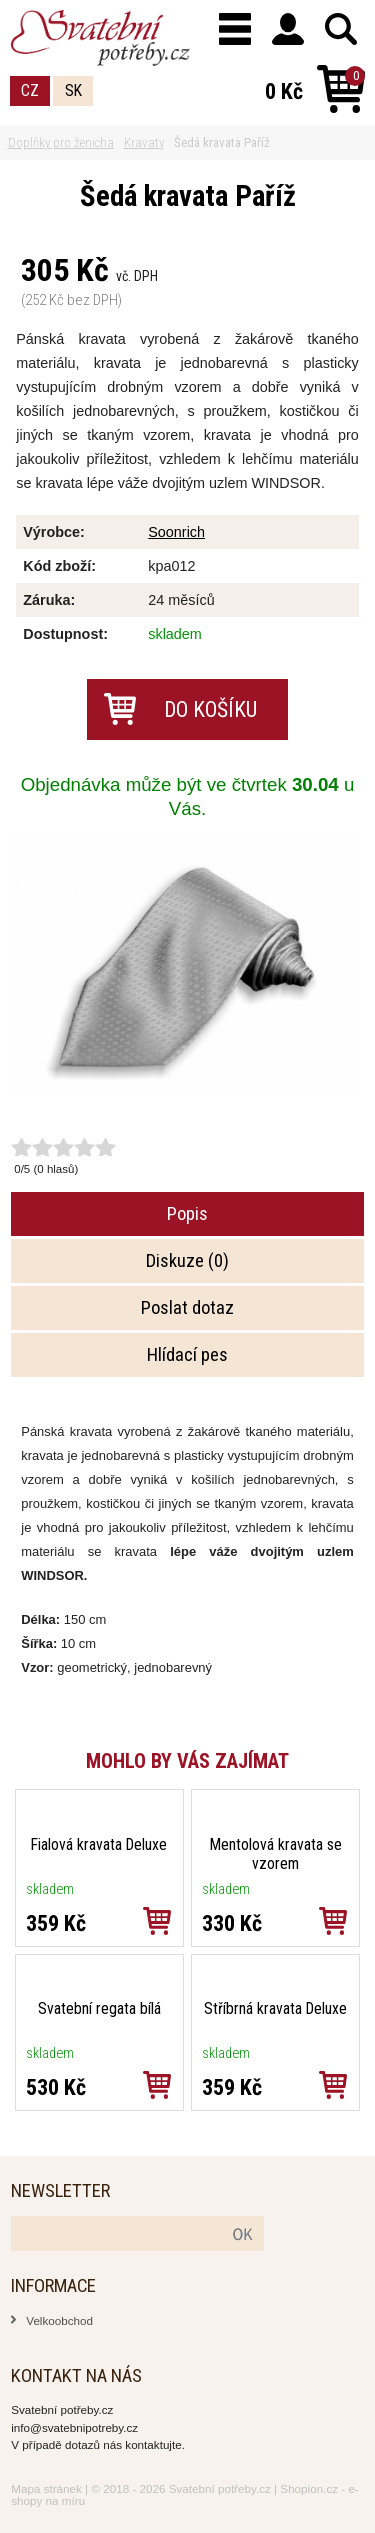 Image resolution: width=375 pixels, height=2533 pixels. I want to click on Svatební regata bílá, so click(99, 2008).